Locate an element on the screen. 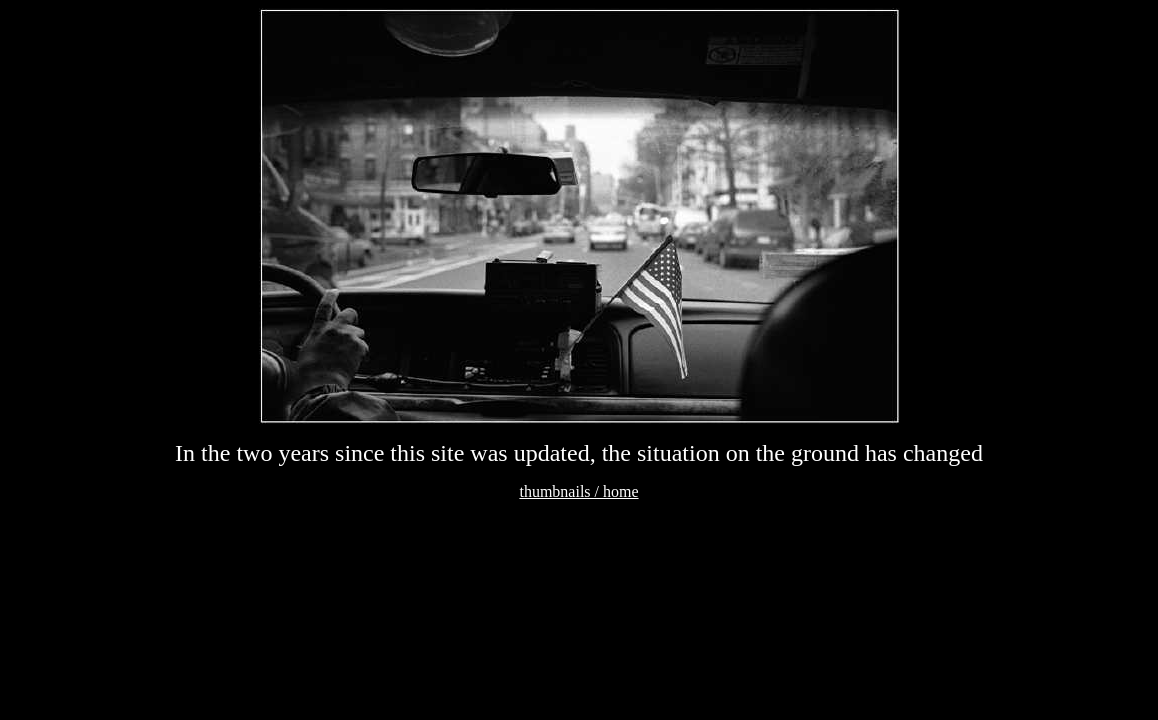 This screenshot has width=1158, height=720. home is located at coordinates (621, 491).